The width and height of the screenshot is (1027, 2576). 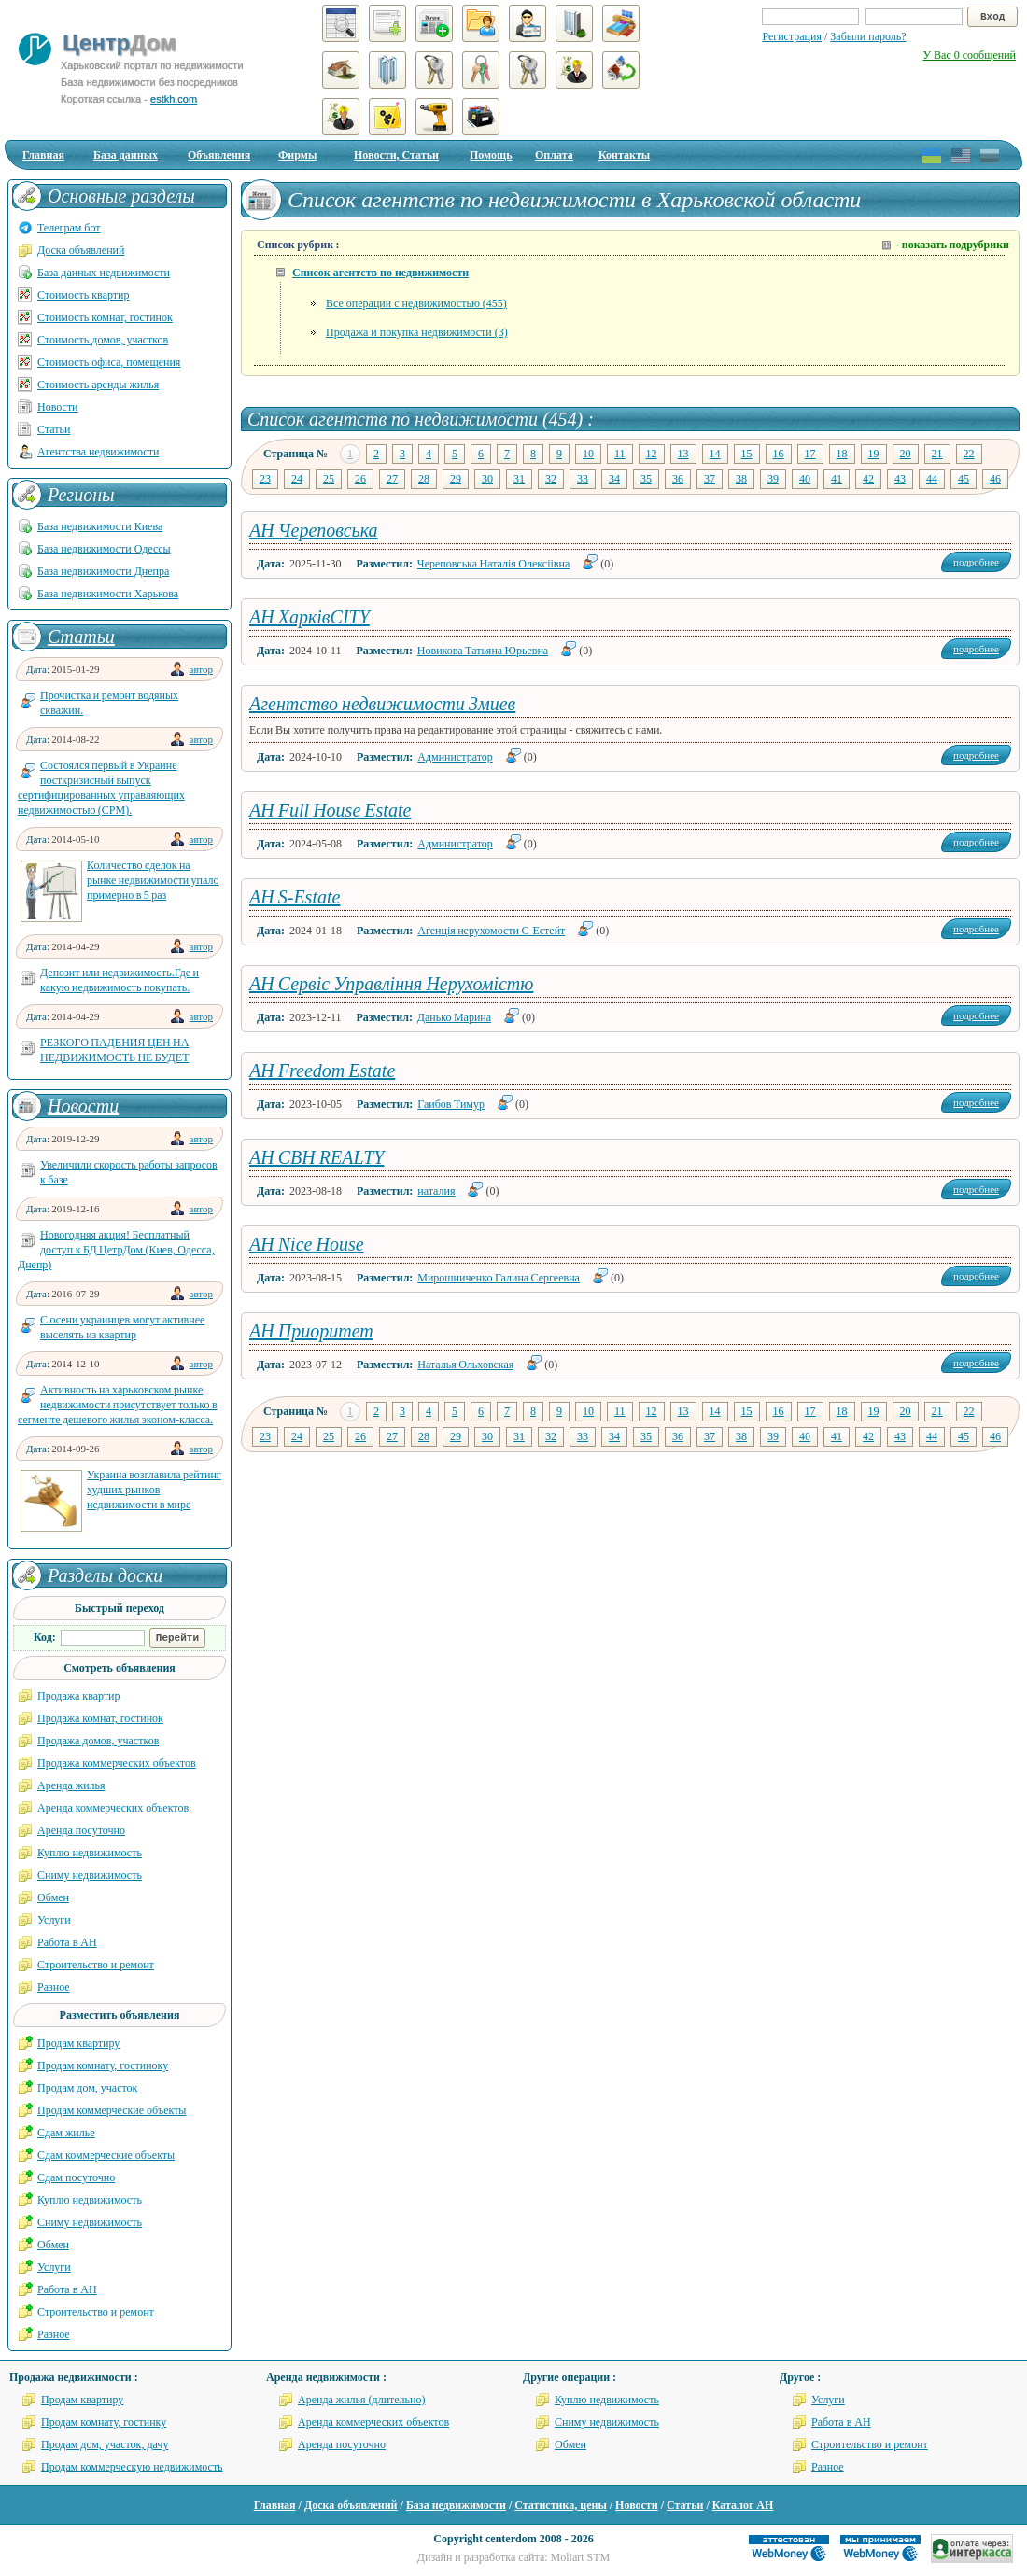 What do you see at coordinates (715, 453) in the screenshot?
I see `14` at bounding box center [715, 453].